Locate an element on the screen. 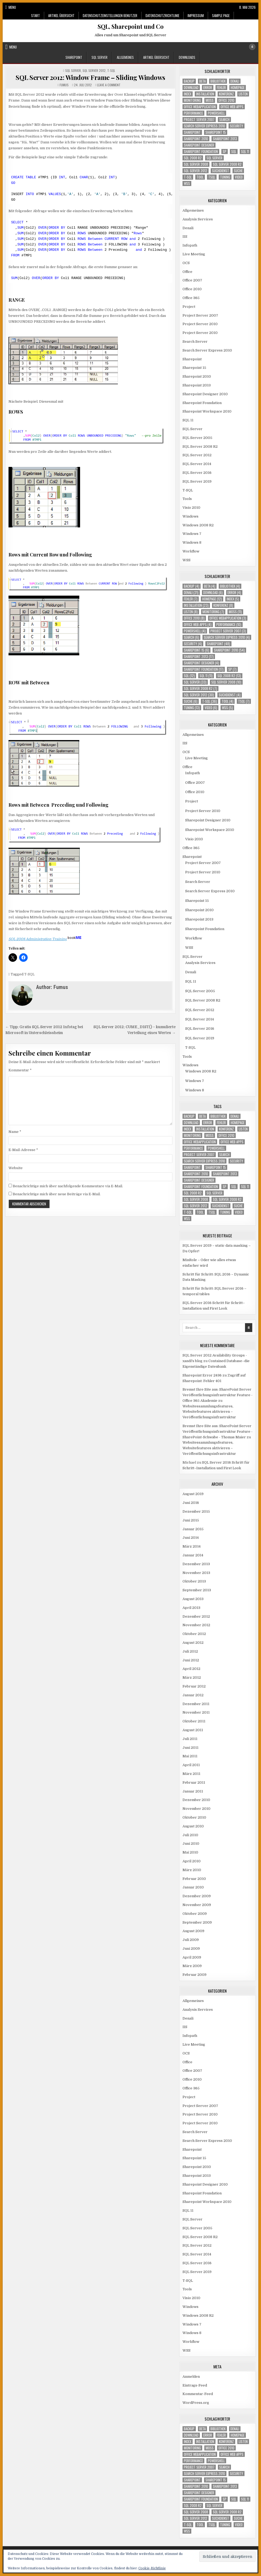  Office Web Apps [Office Web Apps (4 Einträge)] is located at coordinates (232, 106).